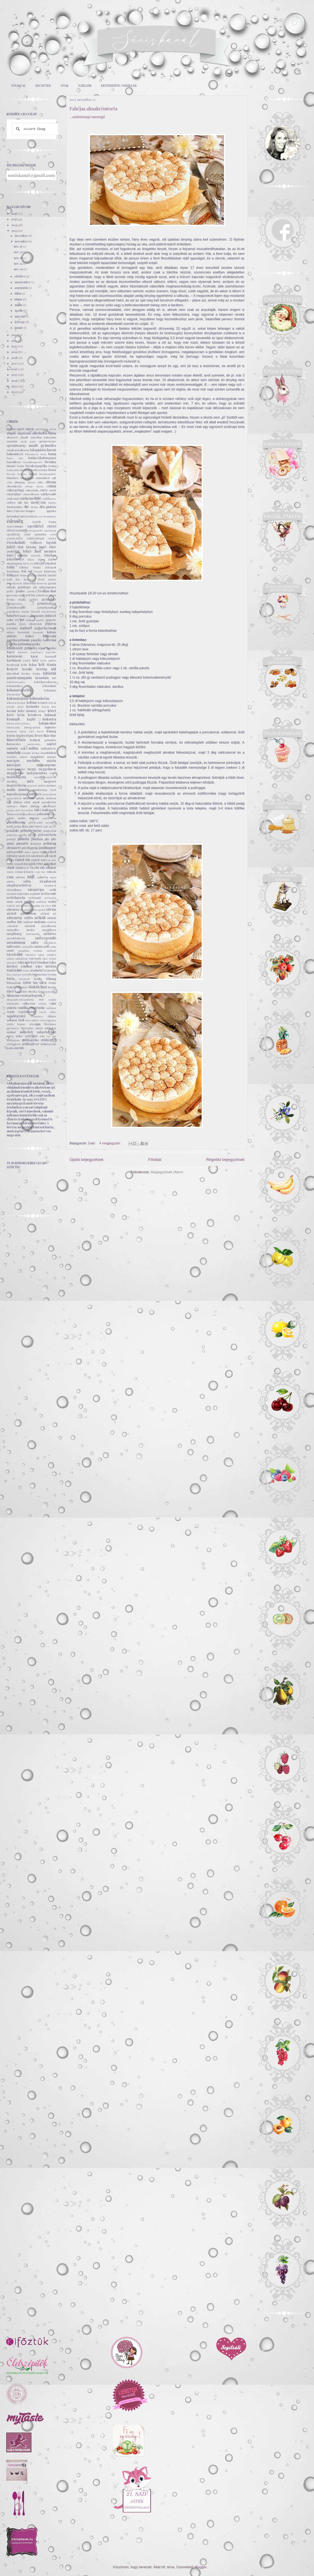 The height and width of the screenshot is (2576, 314). Describe the element at coordinates (17, 620) in the screenshot. I see `író` at that location.